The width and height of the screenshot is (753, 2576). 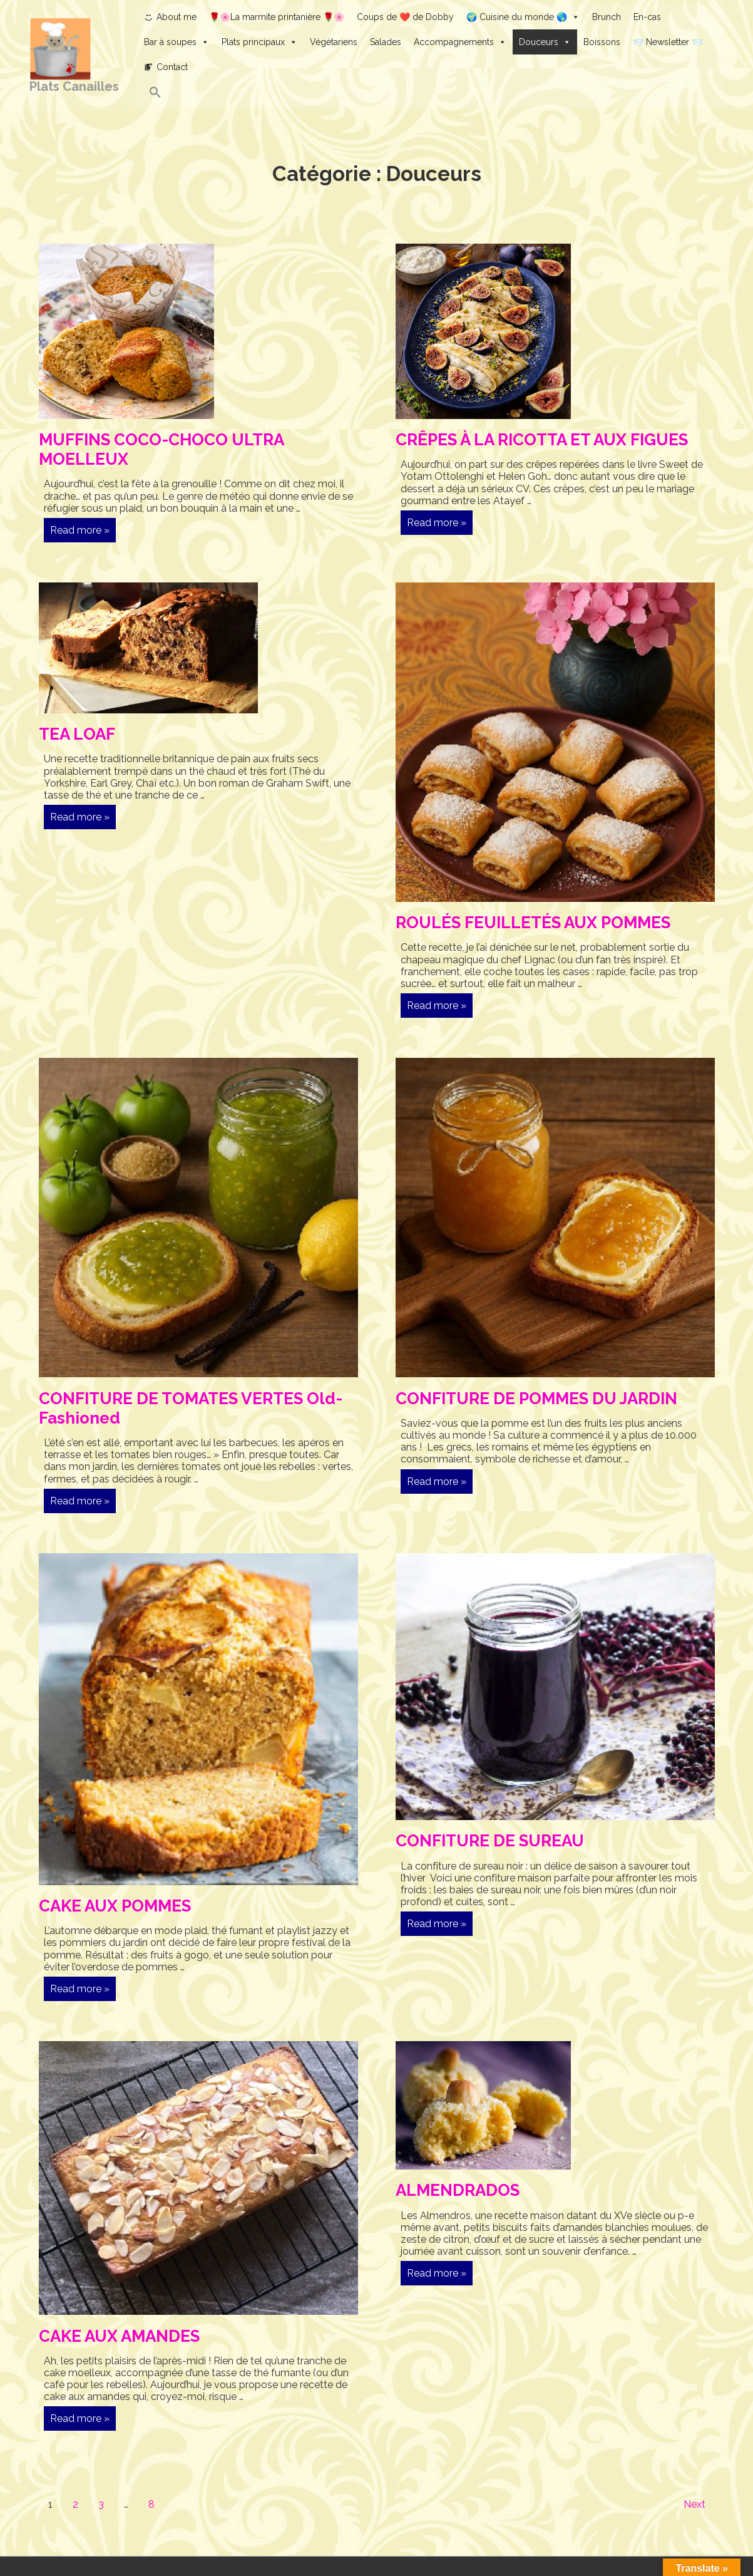 What do you see at coordinates (176, 17) in the screenshot?
I see `About me` at bounding box center [176, 17].